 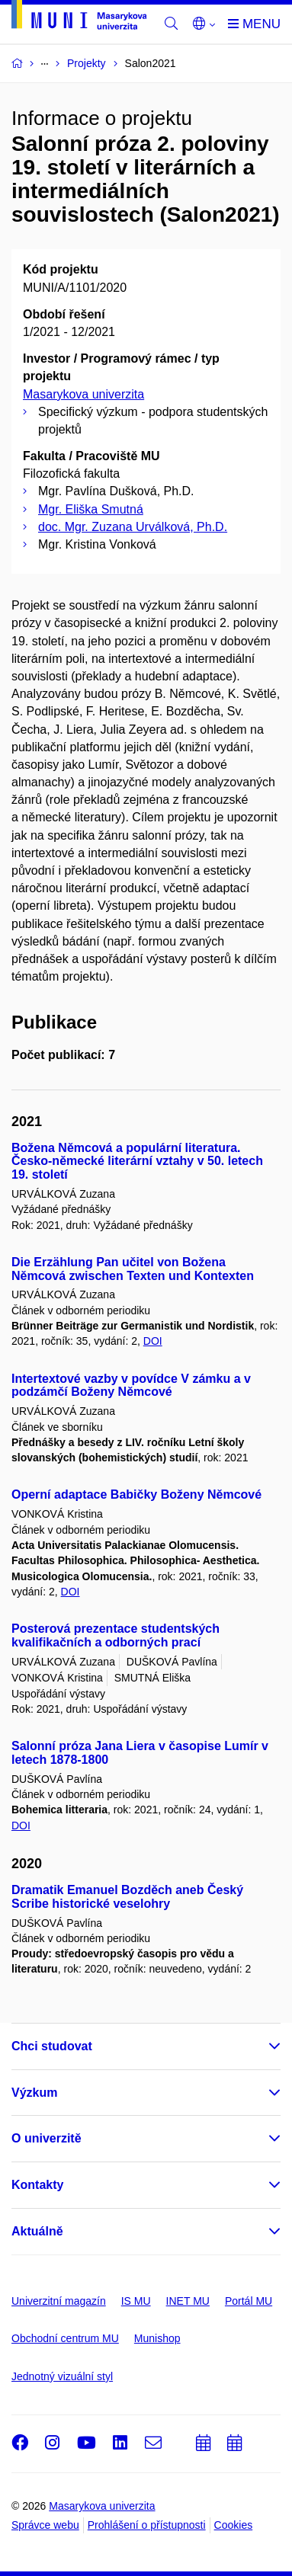 I want to click on Božena Němcová a populární literatura. Česko-německé literární vztahy v 50. letech 19. století, so click(x=137, y=1161).